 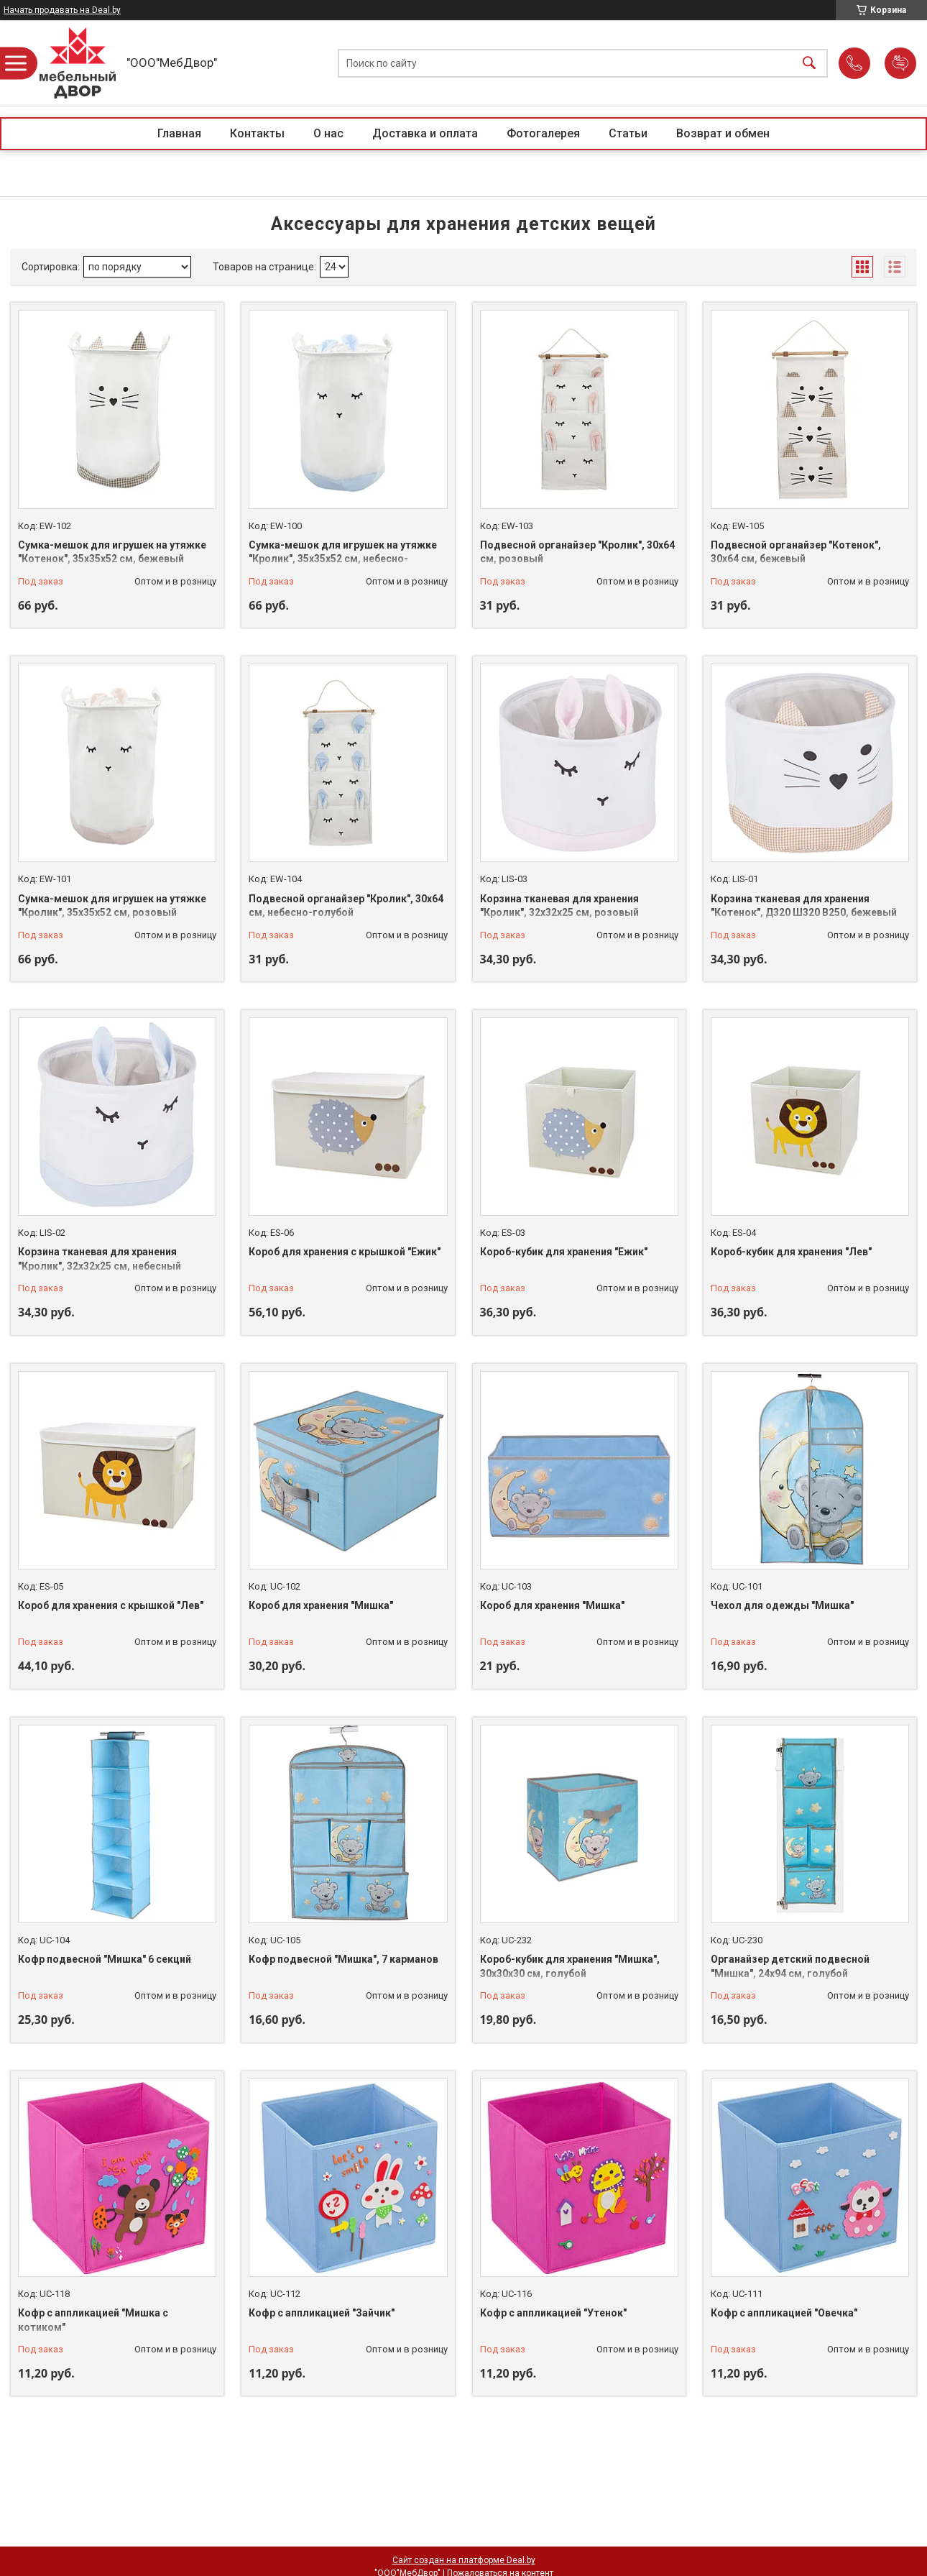 I want to click on Короб-кубик для хранения "Мишка", 30х30х30 см, голубой, so click(x=570, y=1966).